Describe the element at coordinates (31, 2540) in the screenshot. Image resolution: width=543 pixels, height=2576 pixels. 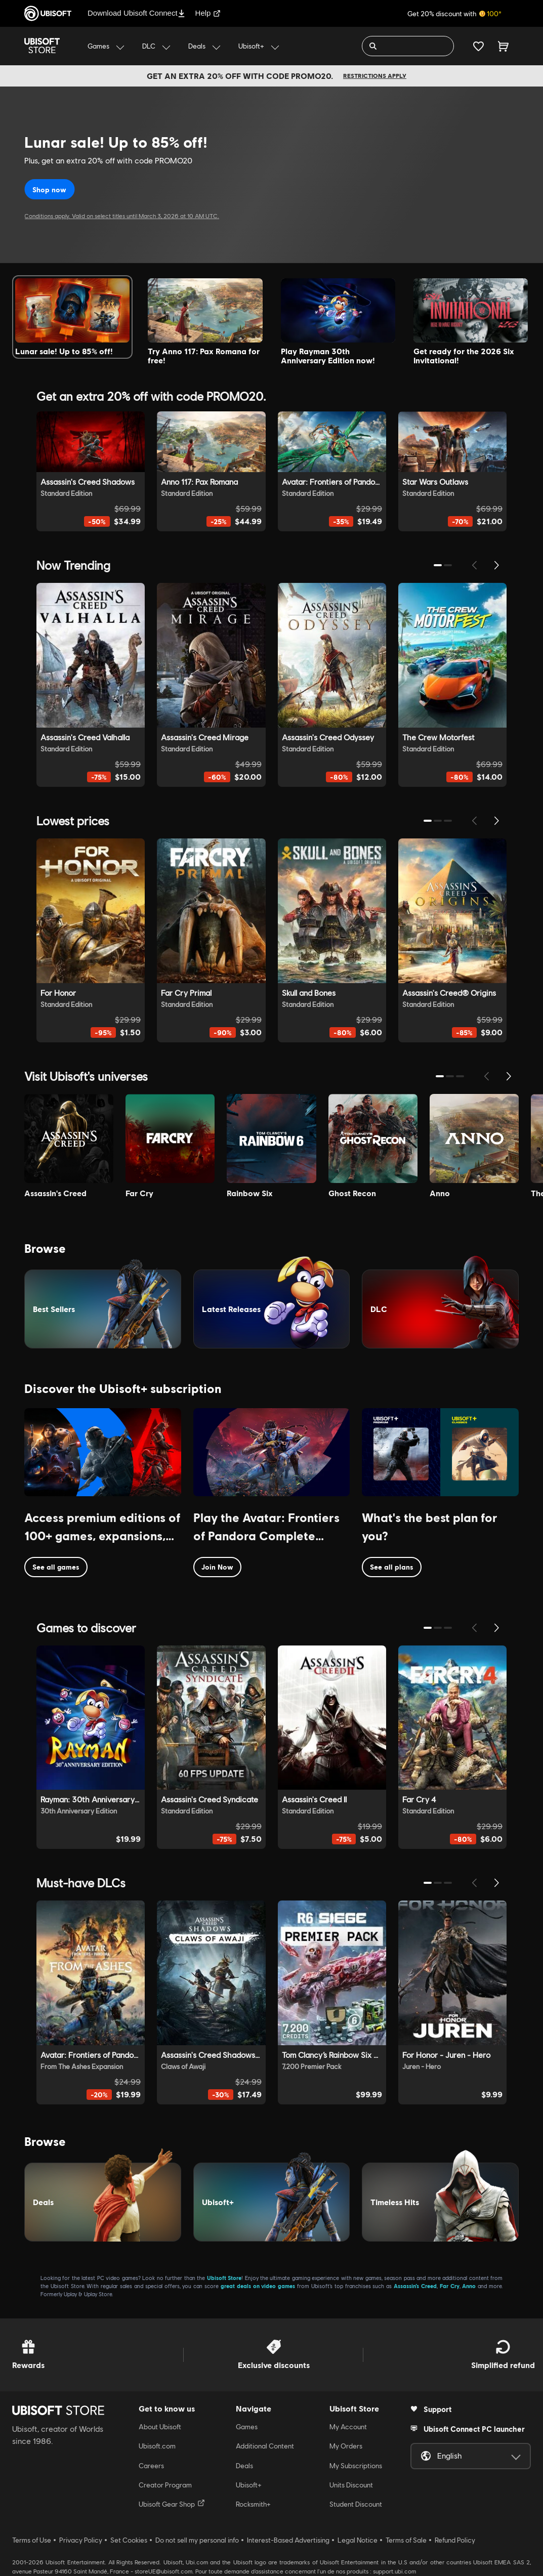
I see `Terms of Use` at that location.